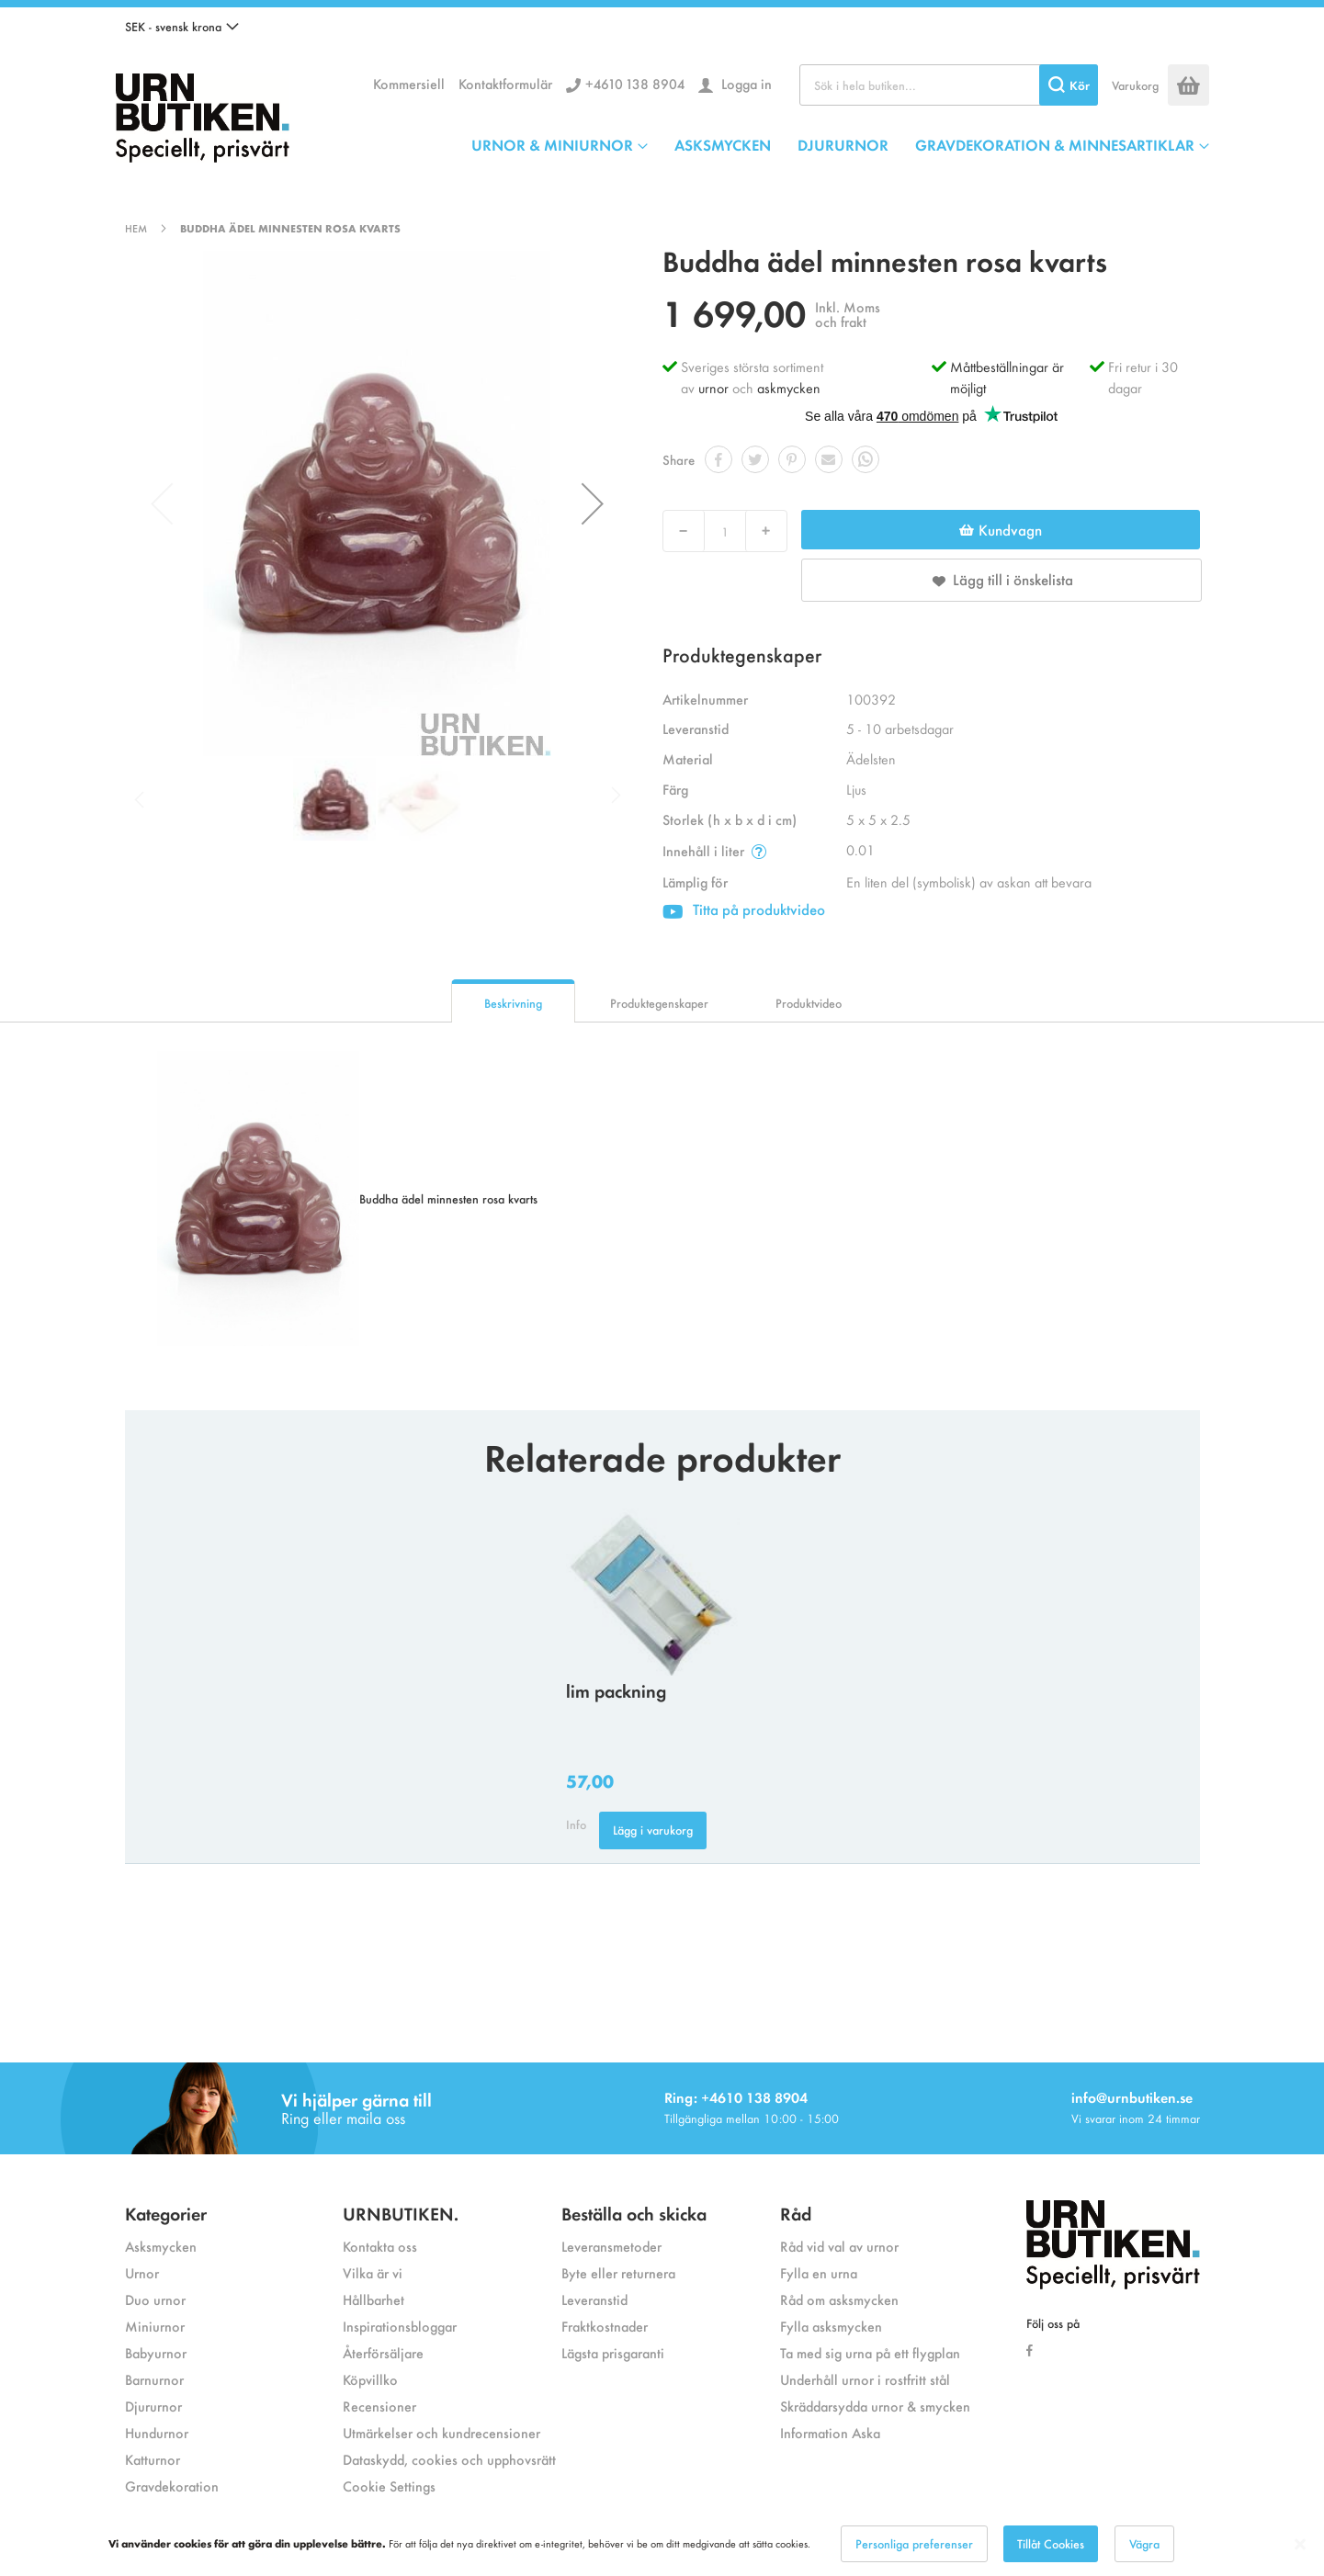  Describe the element at coordinates (441, 2432) in the screenshot. I see `Utmärkelser och kundrecensioner` at that location.